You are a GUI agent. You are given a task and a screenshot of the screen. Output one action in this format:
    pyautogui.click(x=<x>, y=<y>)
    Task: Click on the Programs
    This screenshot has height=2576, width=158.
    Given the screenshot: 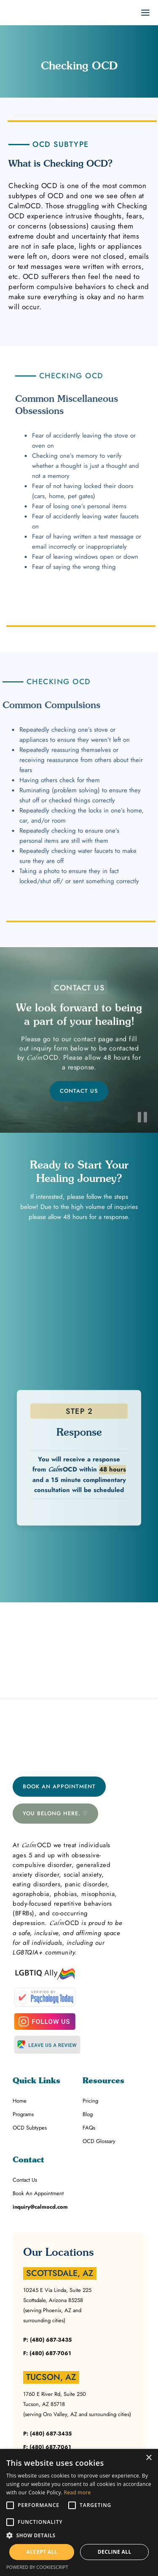 What is the action you would take?
    pyautogui.click(x=23, y=2114)
    